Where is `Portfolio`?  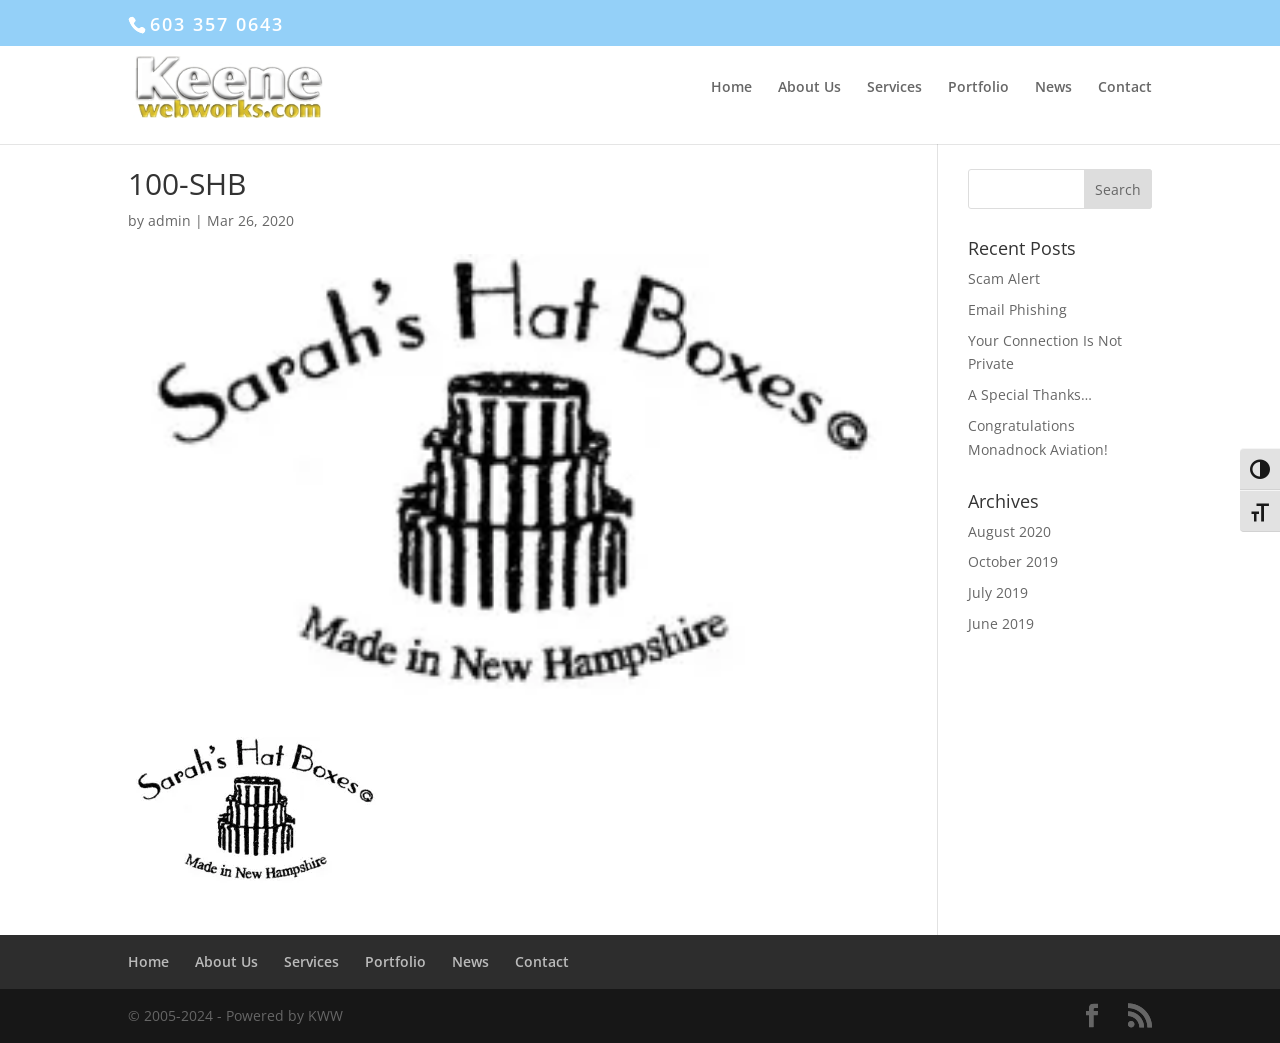
Portfolio is located at coordinates (978, 88).